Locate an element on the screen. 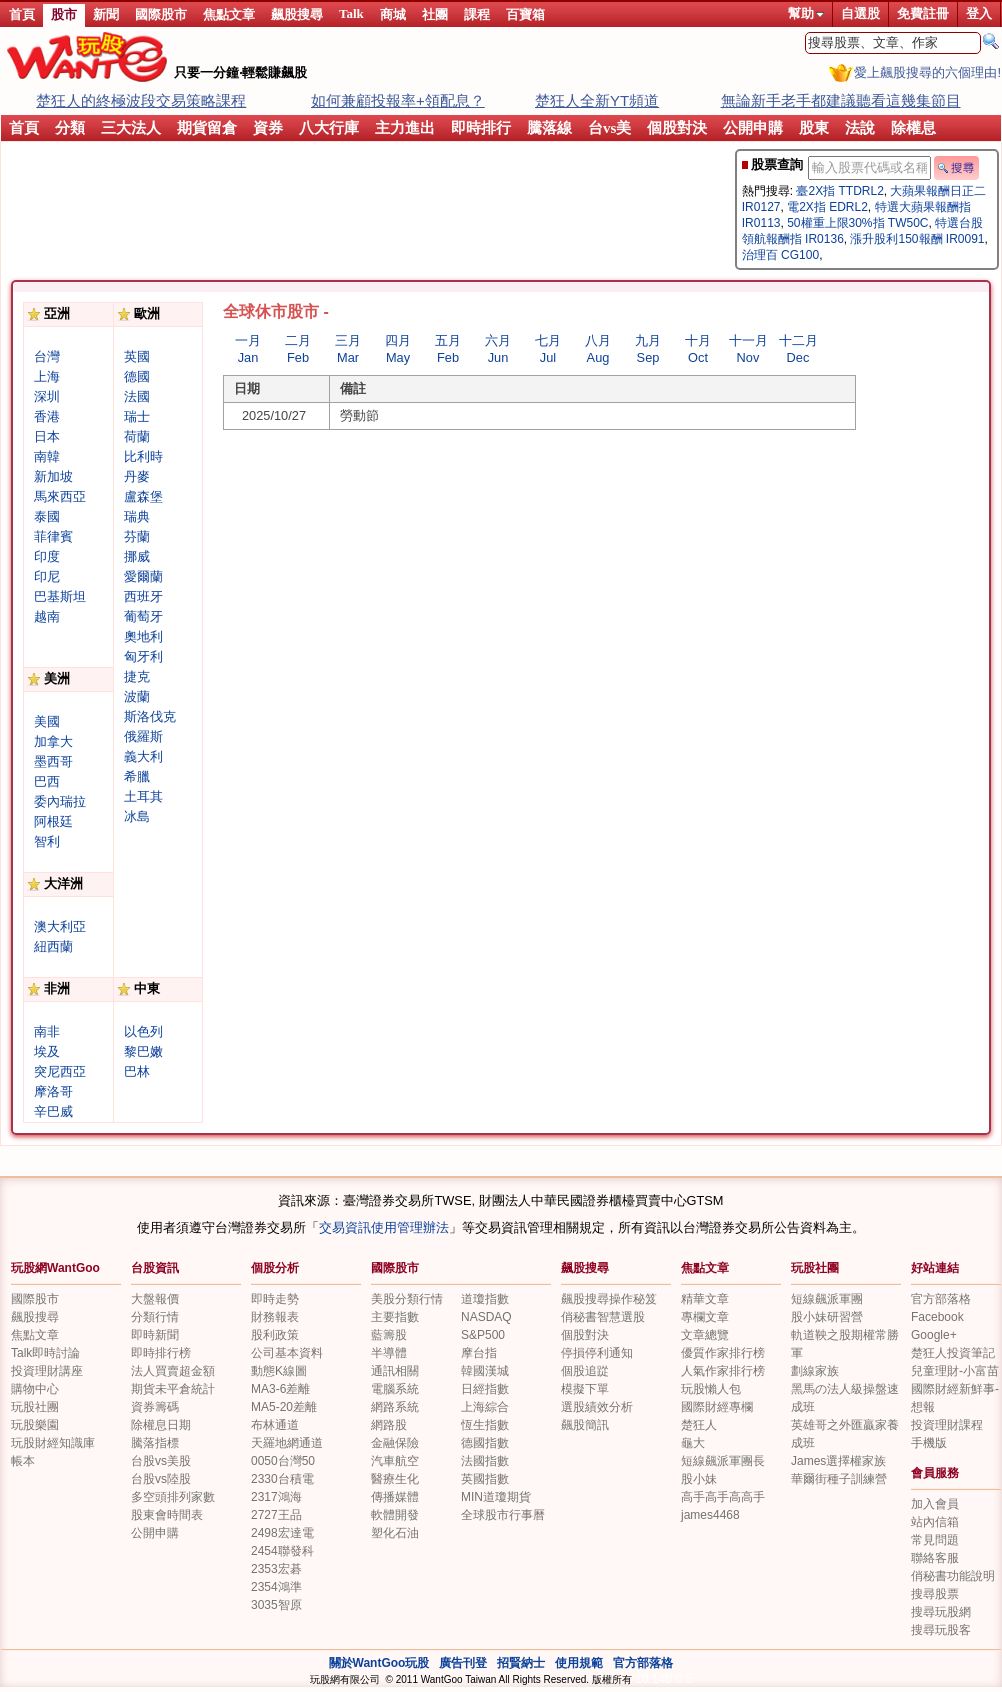 Image resolution: width=1002 pixels, height=1692 pixels. 台灣 is located at coordinates (47, 356).